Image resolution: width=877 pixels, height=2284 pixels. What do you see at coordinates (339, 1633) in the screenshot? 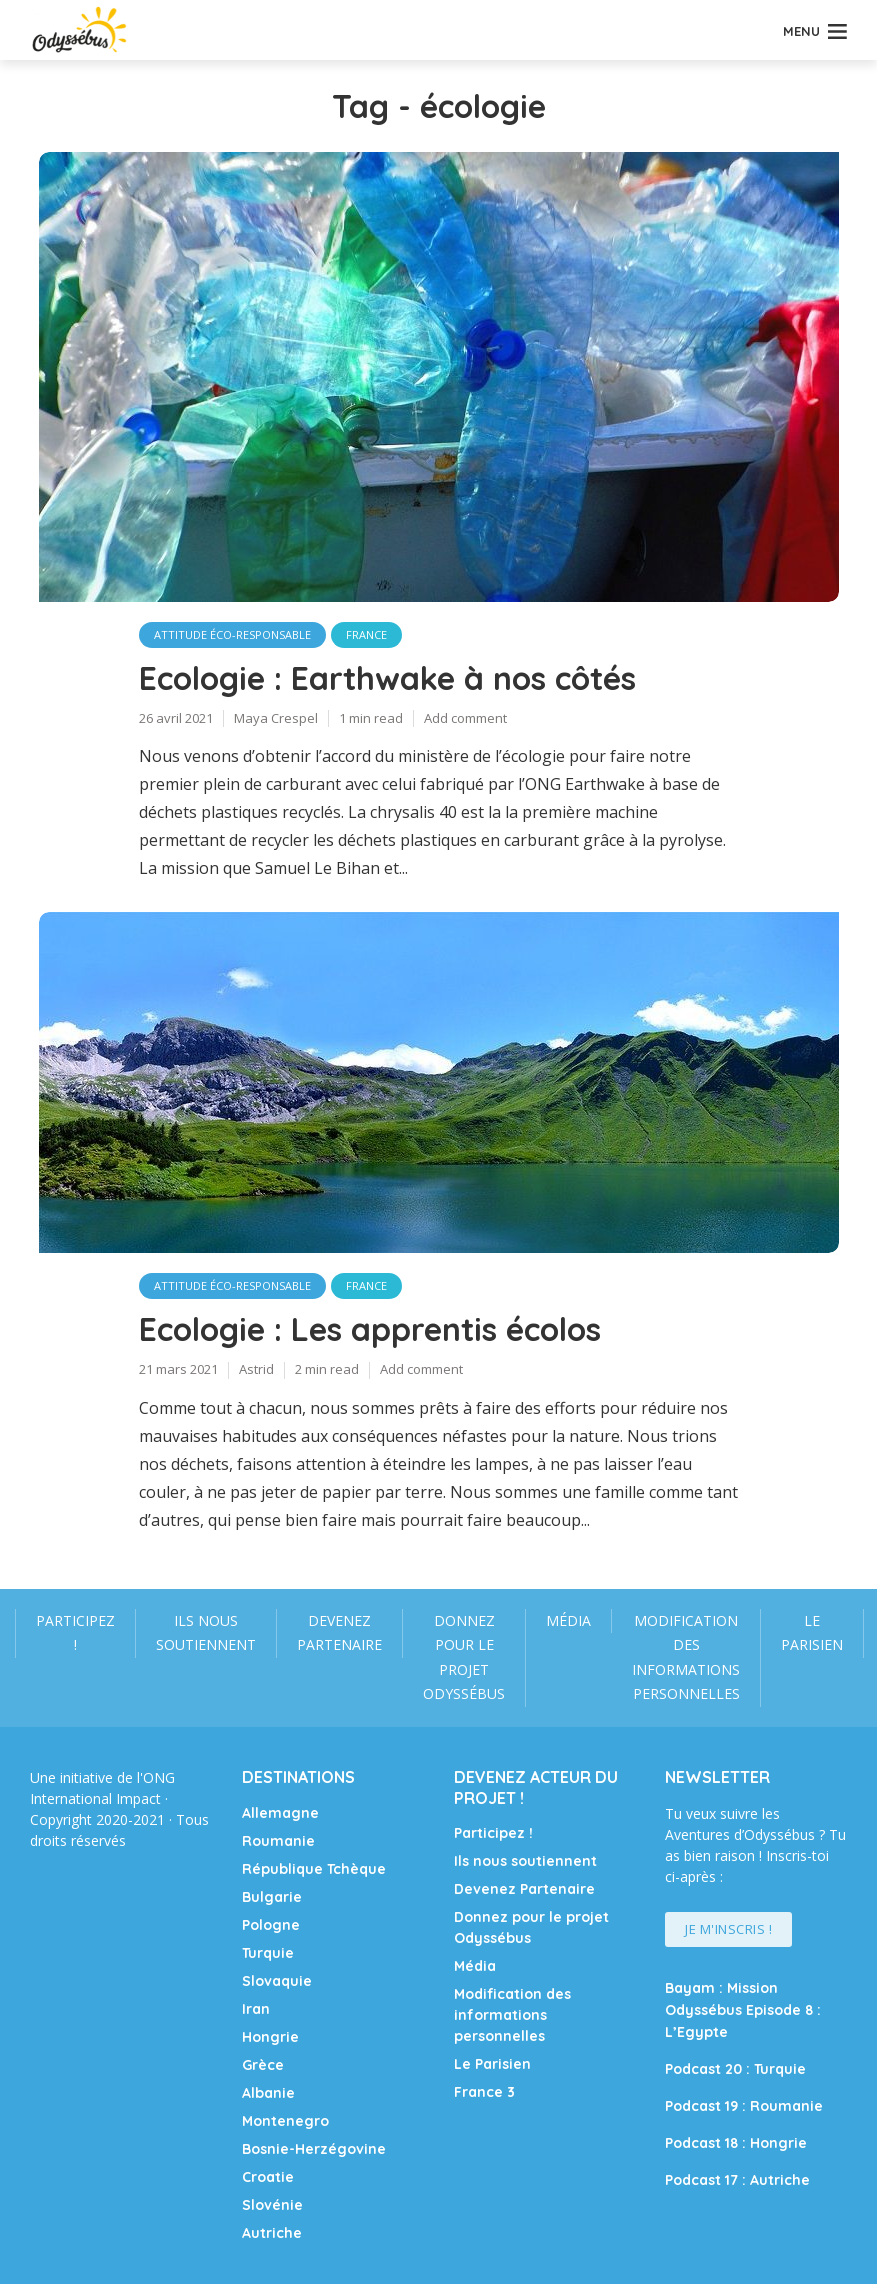
I see `Devenez Partenaire` at bounding box center [339, 1633].